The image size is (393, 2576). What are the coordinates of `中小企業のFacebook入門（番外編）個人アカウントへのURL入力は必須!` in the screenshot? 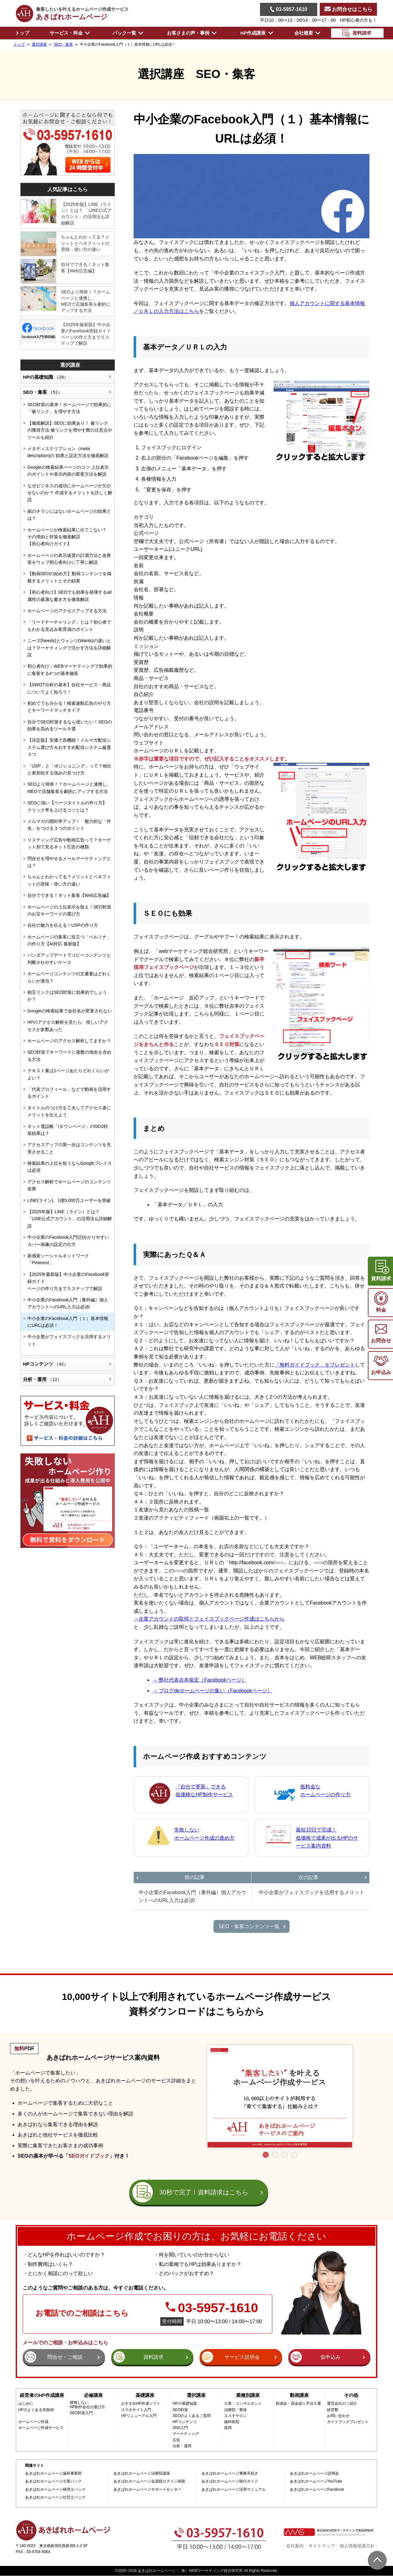 It's located at (67, 1303).